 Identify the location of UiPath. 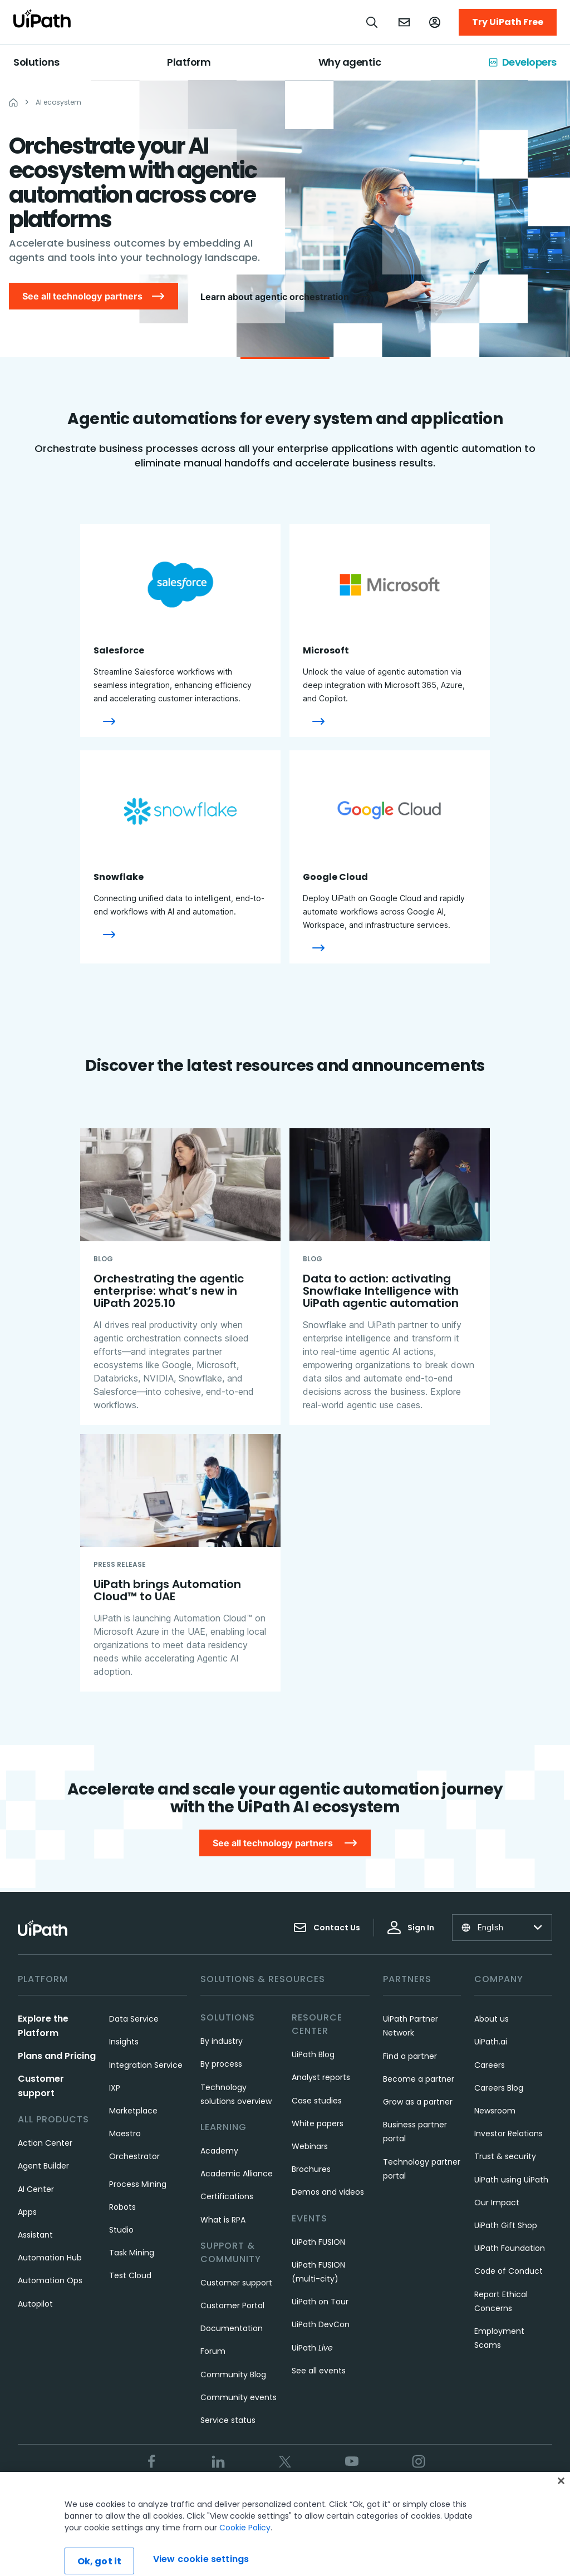
(312, 2347).